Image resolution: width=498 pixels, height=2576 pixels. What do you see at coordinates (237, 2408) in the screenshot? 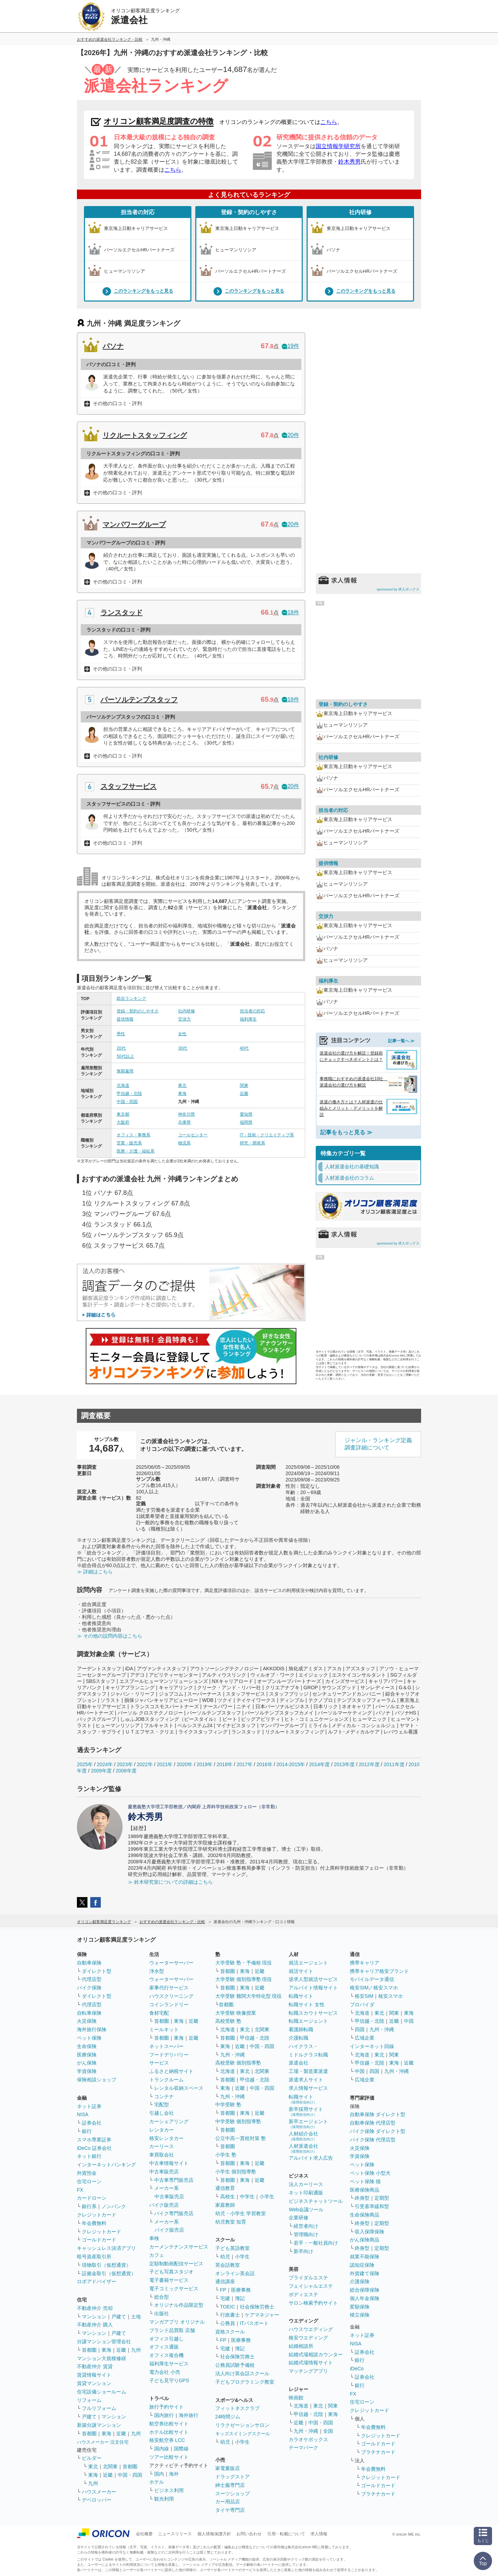
I see `フィットネスクラブ` at bounding box center [237, 2408].